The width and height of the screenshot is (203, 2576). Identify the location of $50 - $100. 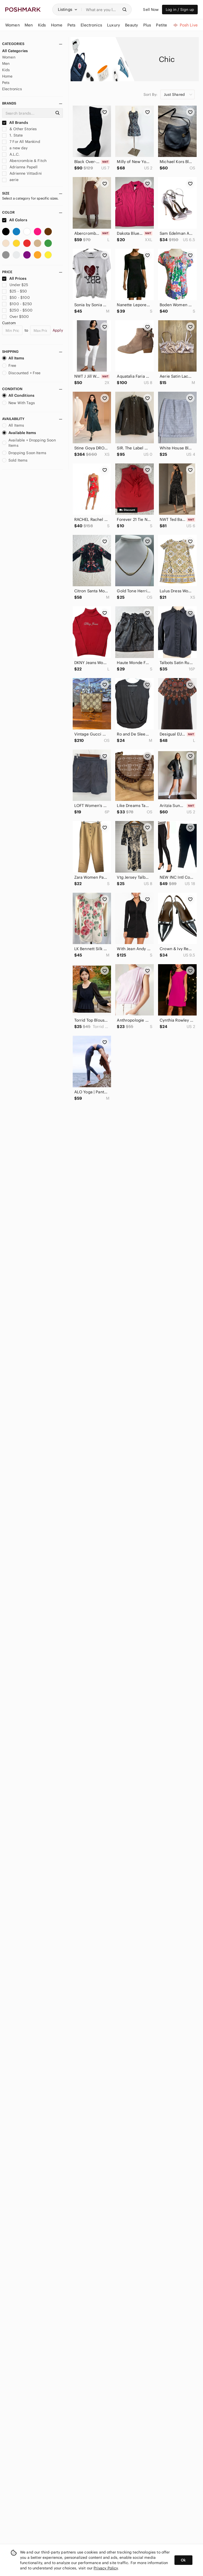
(16, 297).